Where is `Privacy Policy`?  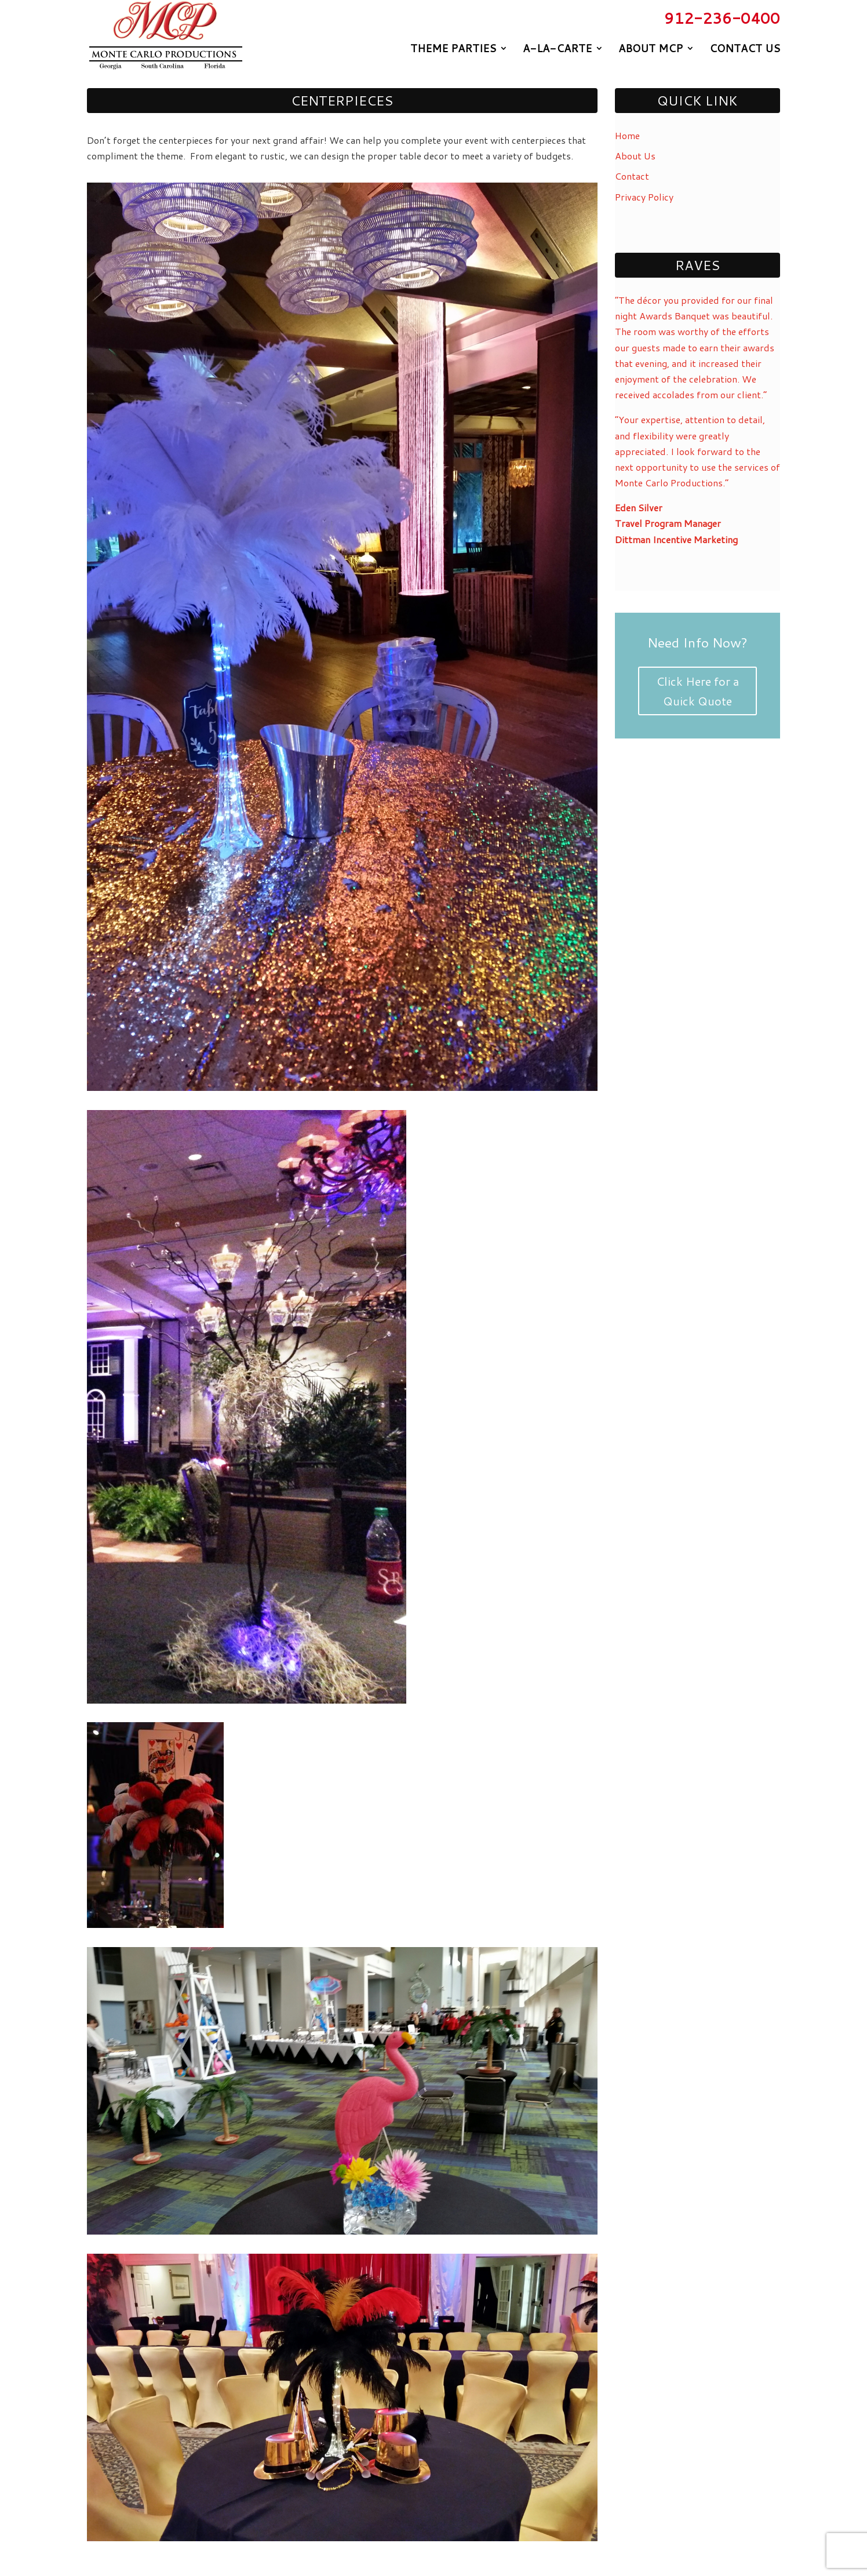 Privacy Policy is located at coordinates (644, 196).